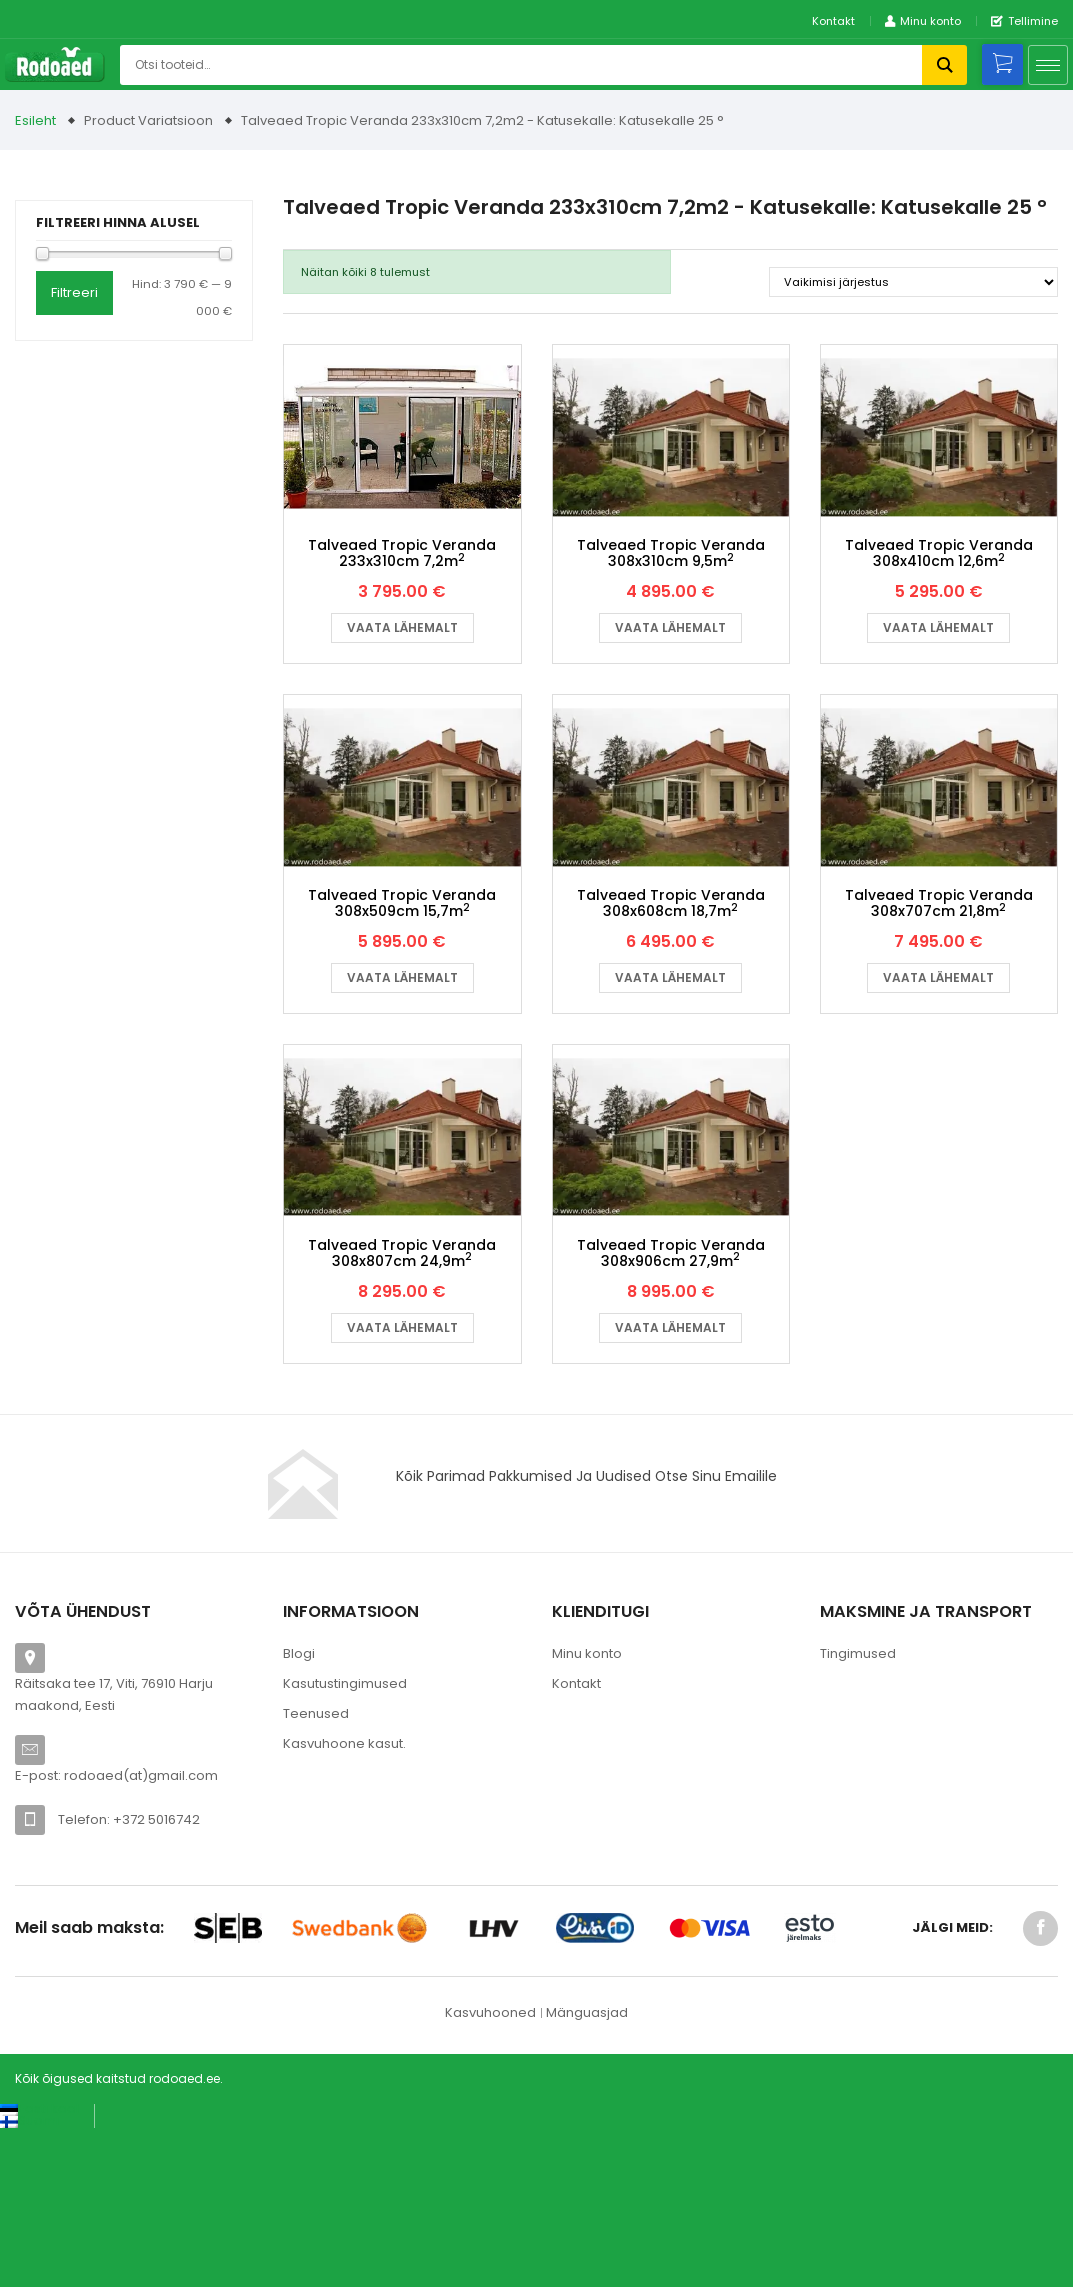 The width and height of the screenshot is (1073, 2287). I want to click on Talveaed Tropic Veranda 308x906cm 27,9m, so click(671, 1409).